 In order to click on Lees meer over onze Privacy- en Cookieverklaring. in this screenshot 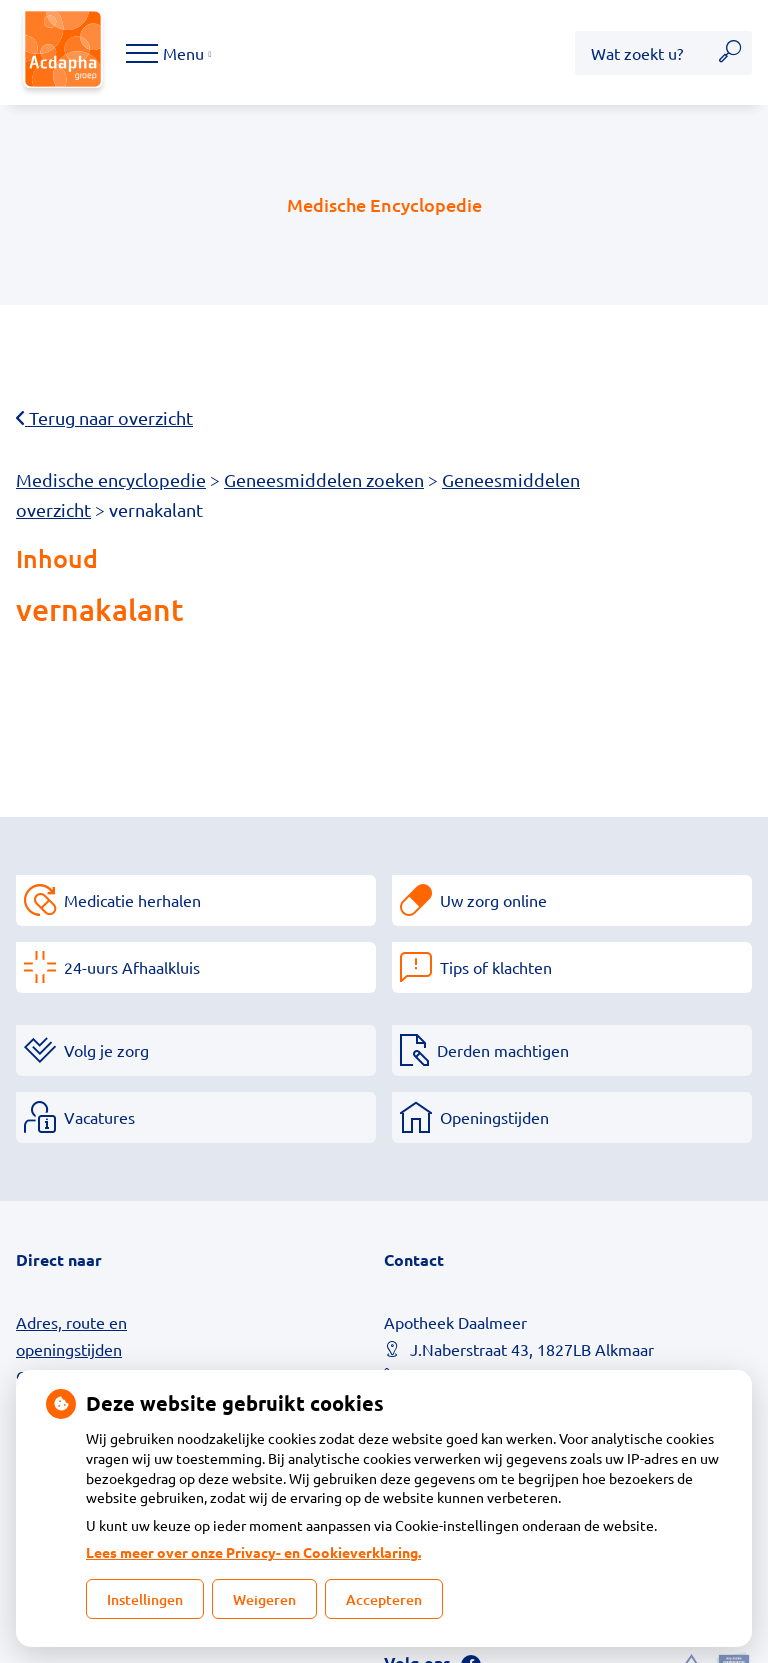, I will do `click(253, 1552)`.